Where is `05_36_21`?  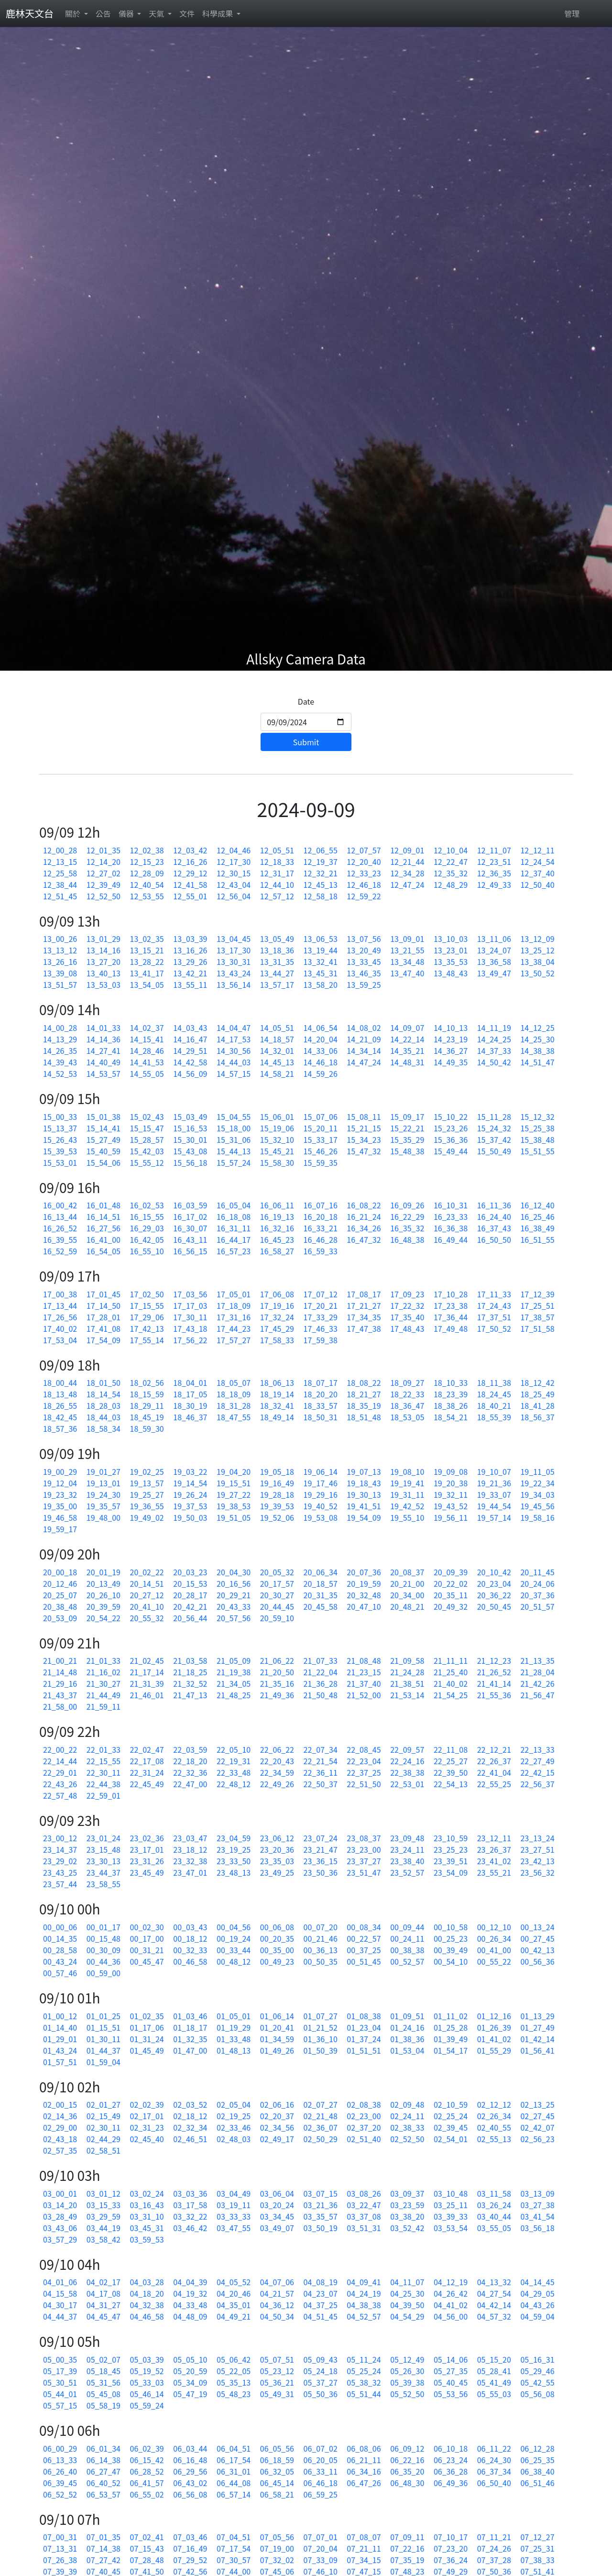
05_36_21 is located at coordinates (277, 2382).